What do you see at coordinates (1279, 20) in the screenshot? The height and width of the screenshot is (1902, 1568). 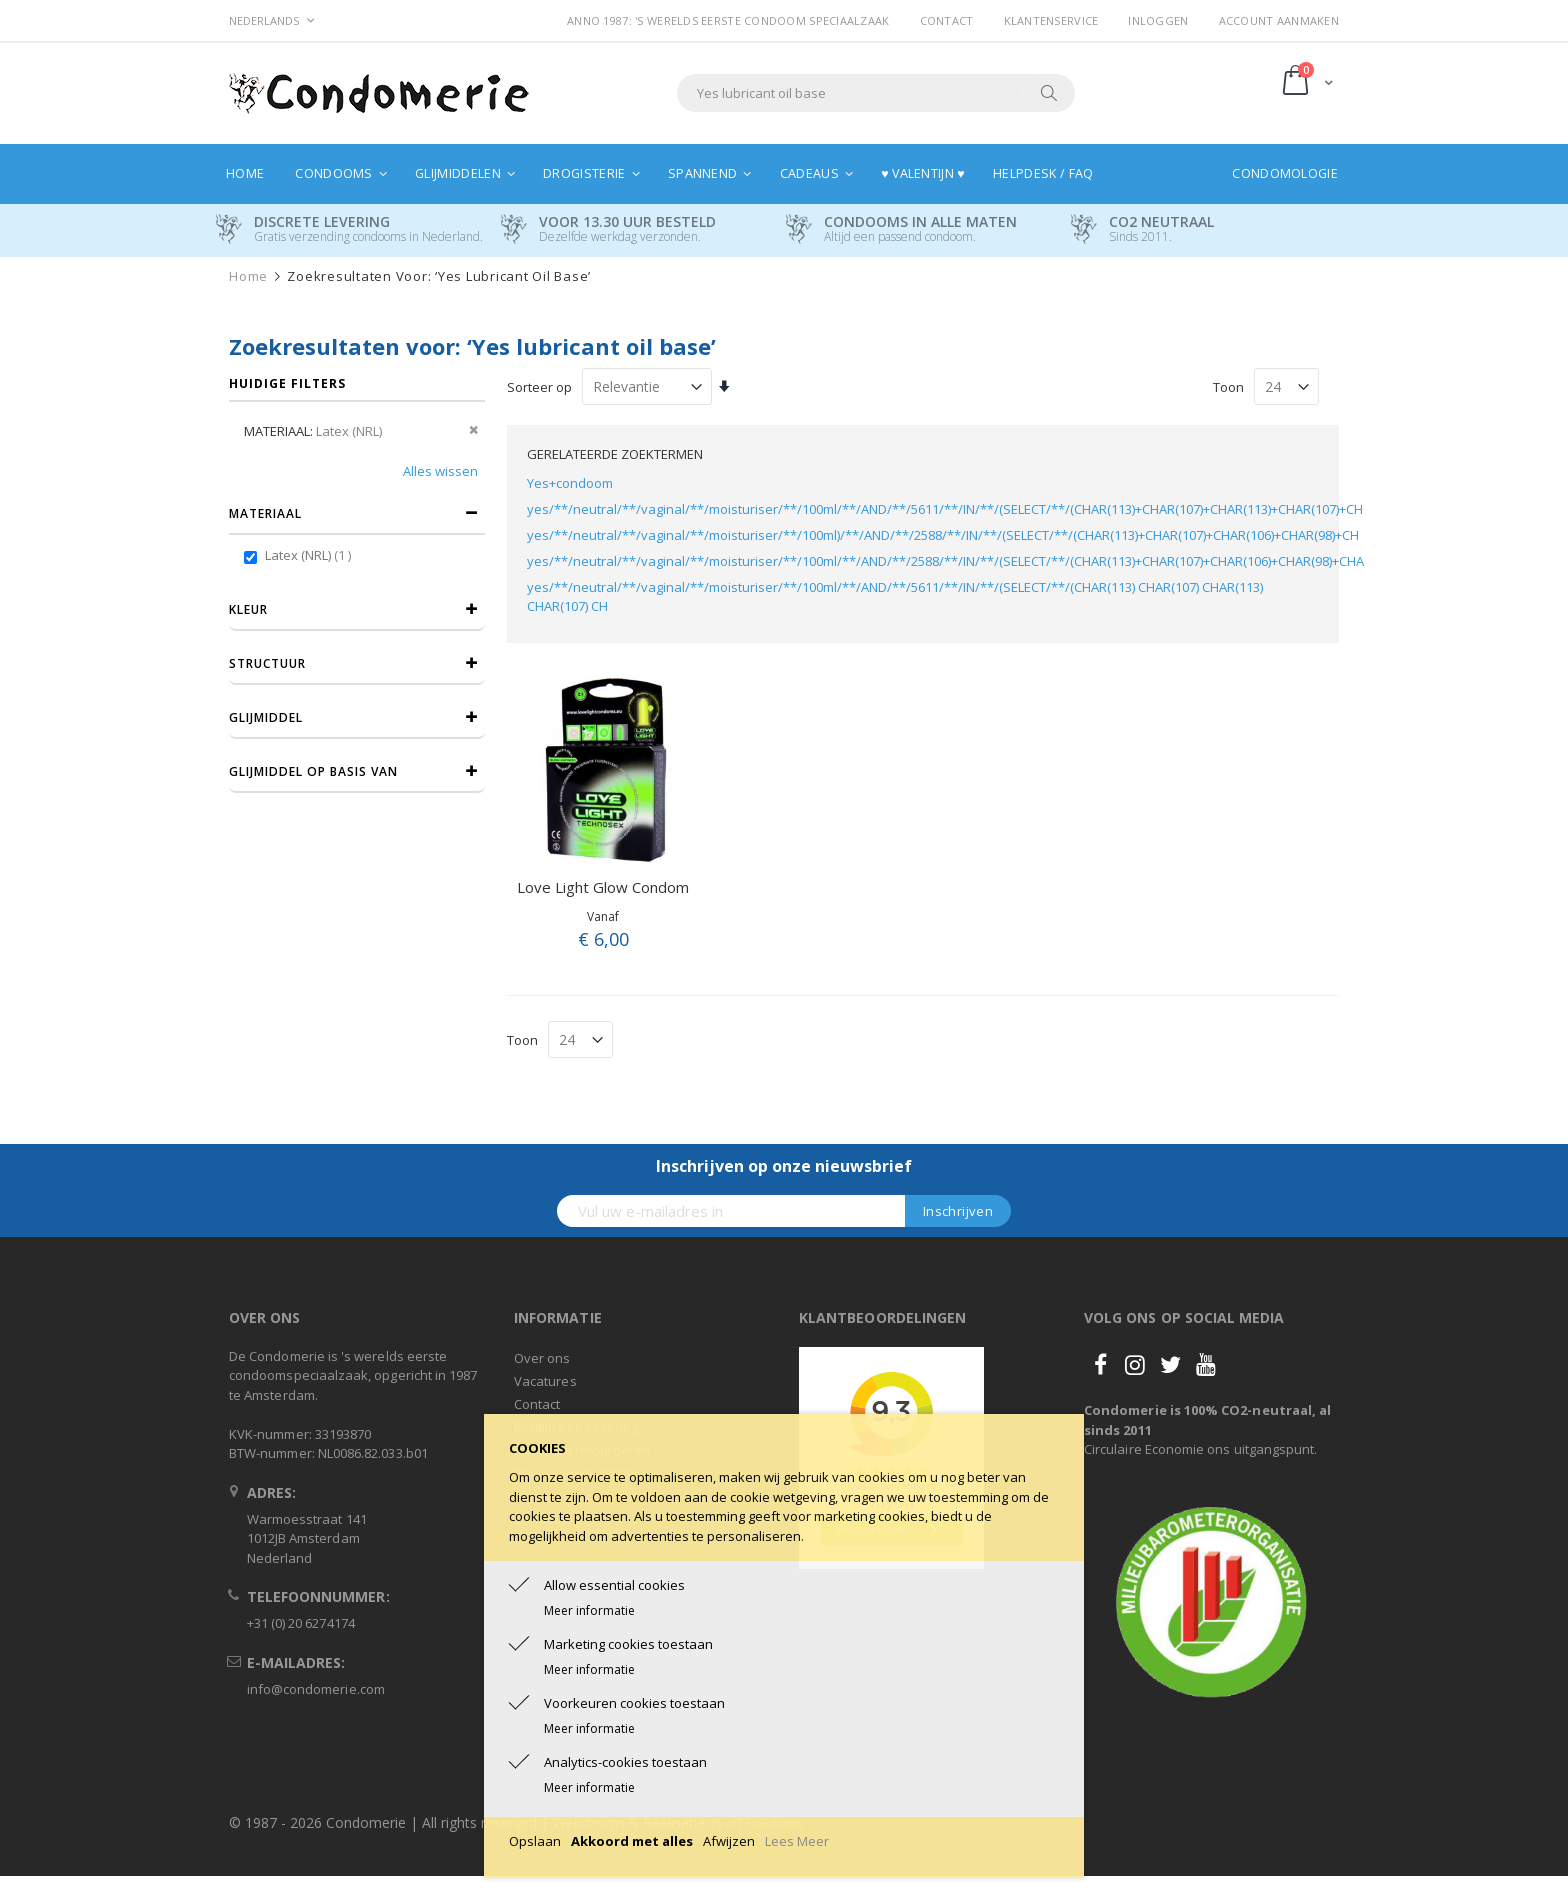 I see `Account aanmaken` at bounding box center [1279, 20].